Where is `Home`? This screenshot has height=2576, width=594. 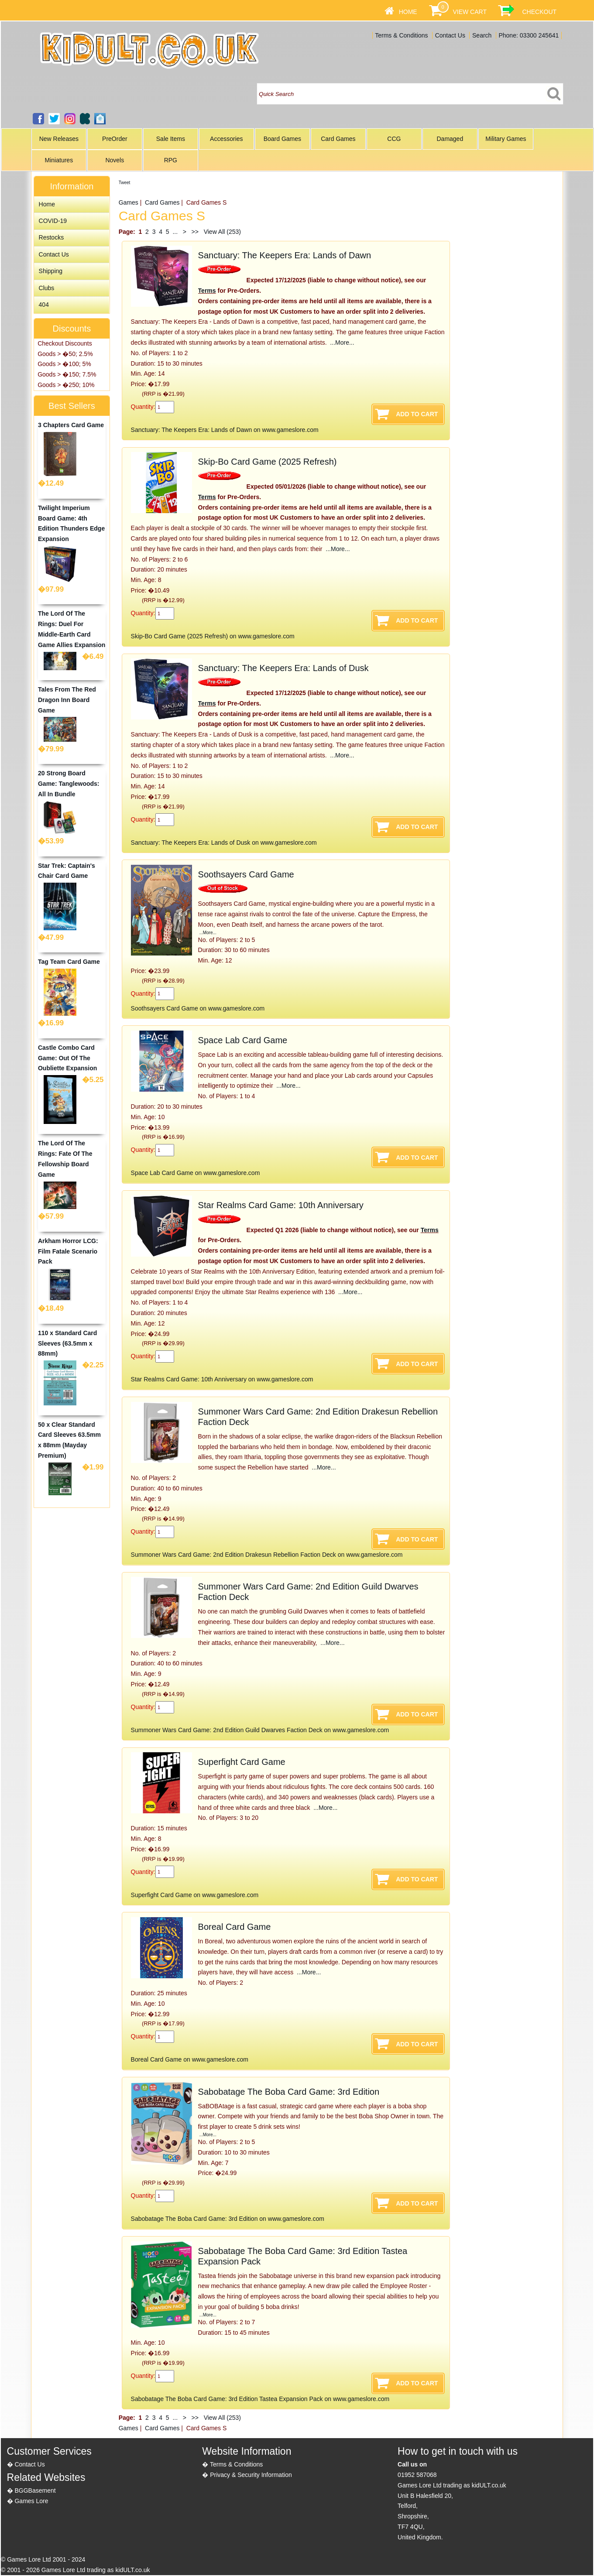
Home is located at coordinates (408, 11).